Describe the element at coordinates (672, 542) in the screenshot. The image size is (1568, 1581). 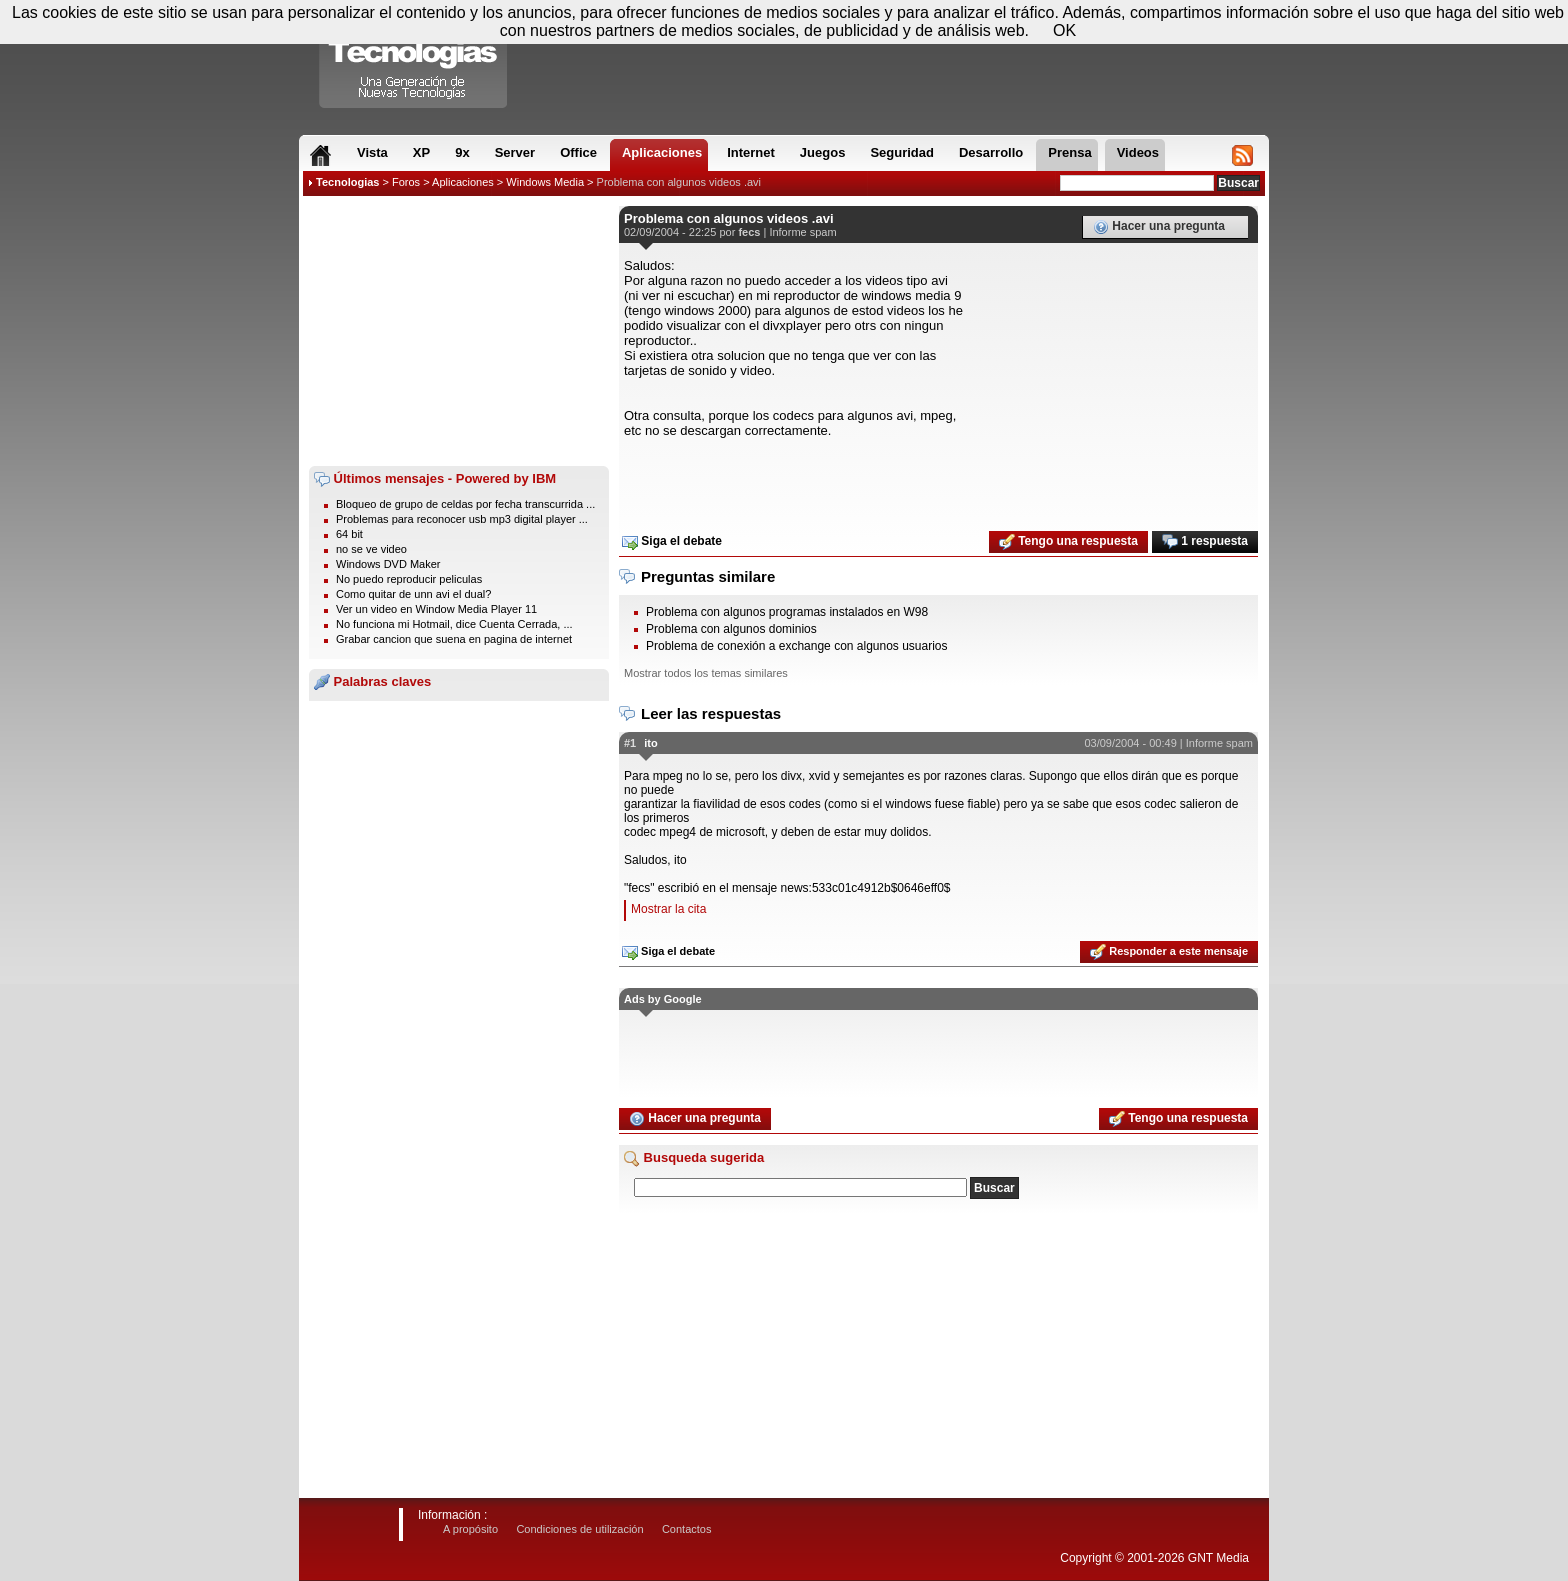
I see `Siga el debate` at that location.